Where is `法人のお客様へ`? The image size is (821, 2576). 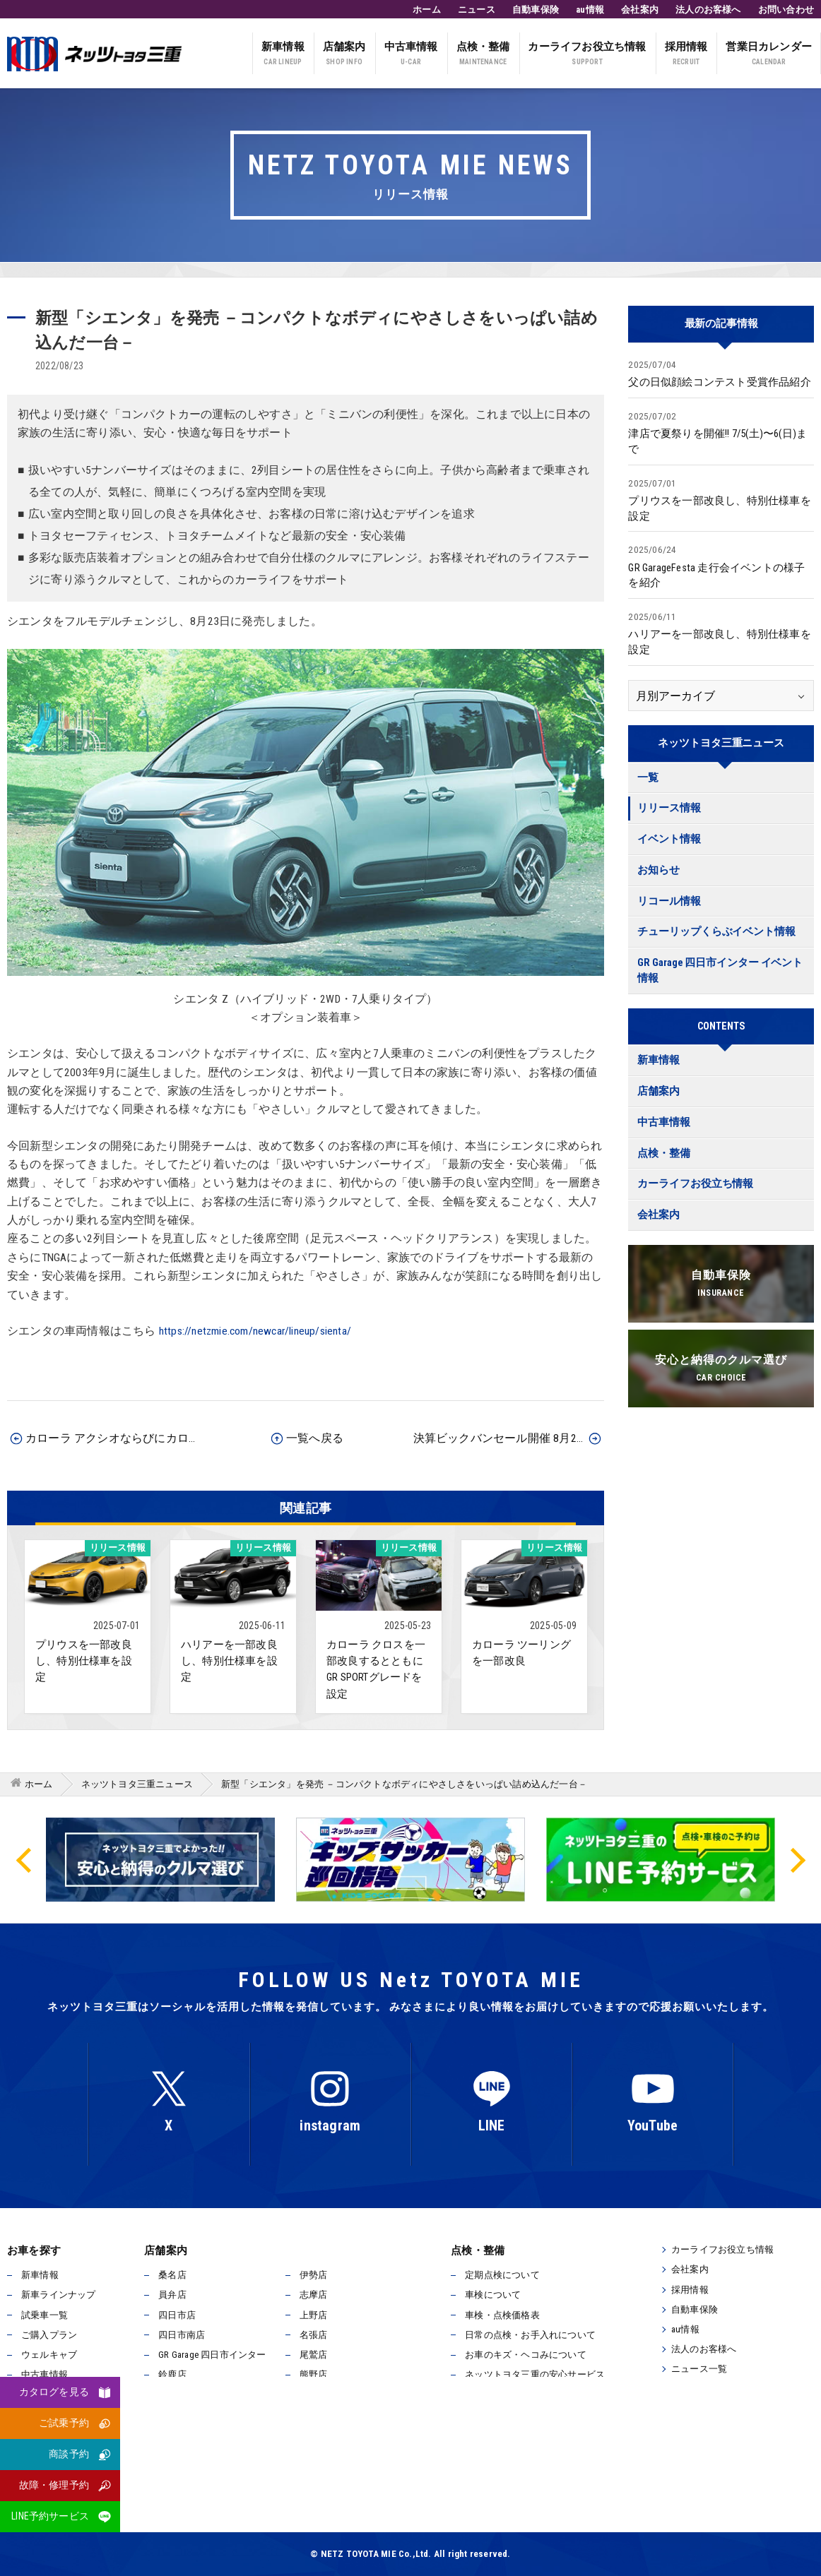
法人のお客様へ is located at coordinates (707, 9).